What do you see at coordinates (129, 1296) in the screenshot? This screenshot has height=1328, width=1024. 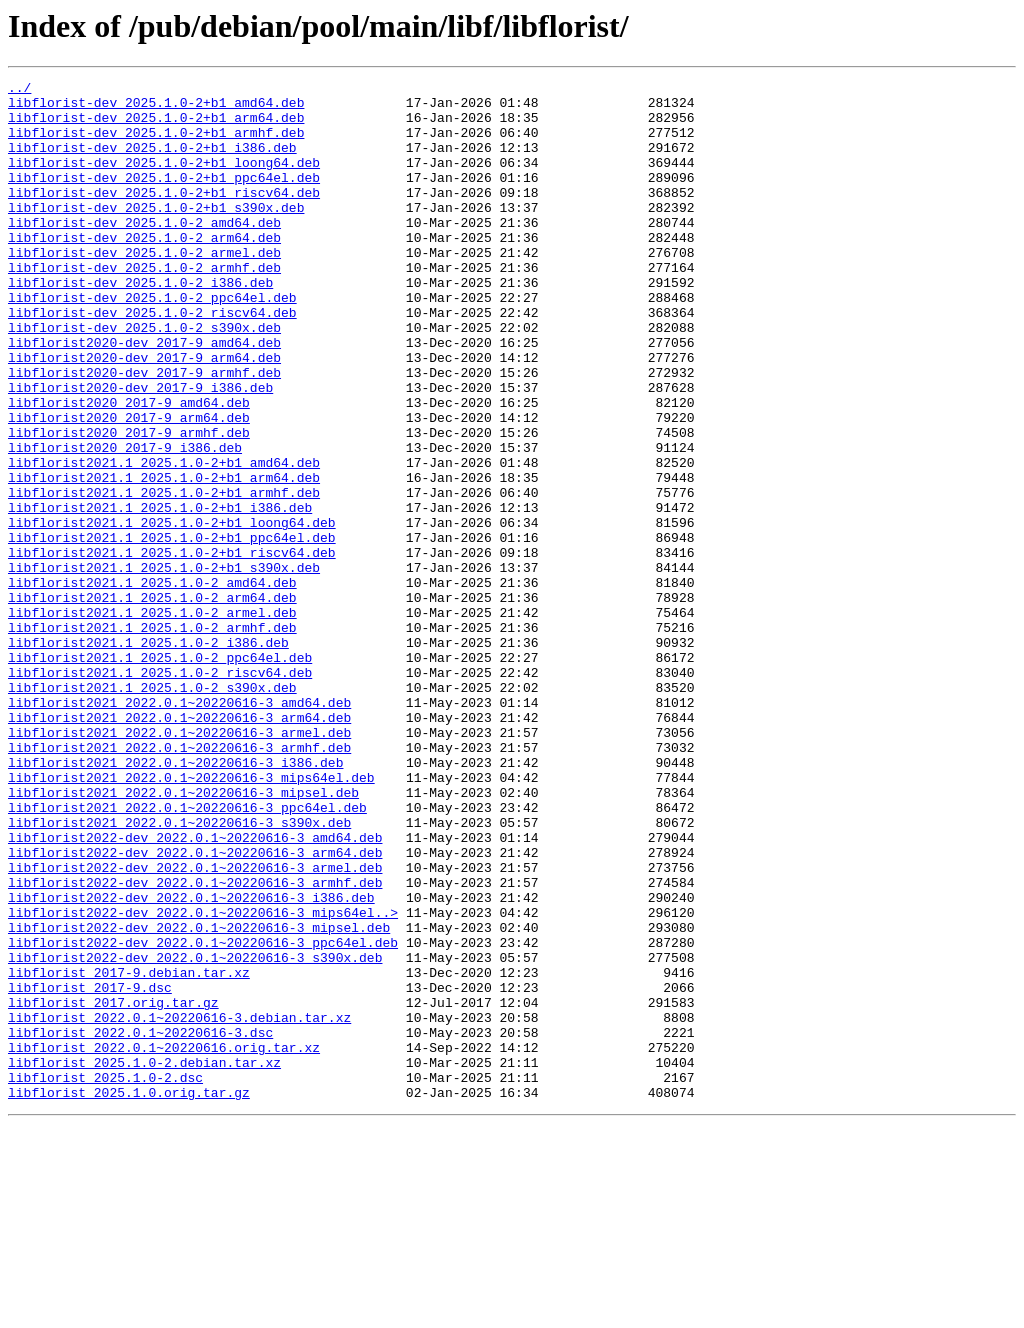 I see `libflorist_2025.1.0.orig.tar.gz` at bounding box center [129, 1296].